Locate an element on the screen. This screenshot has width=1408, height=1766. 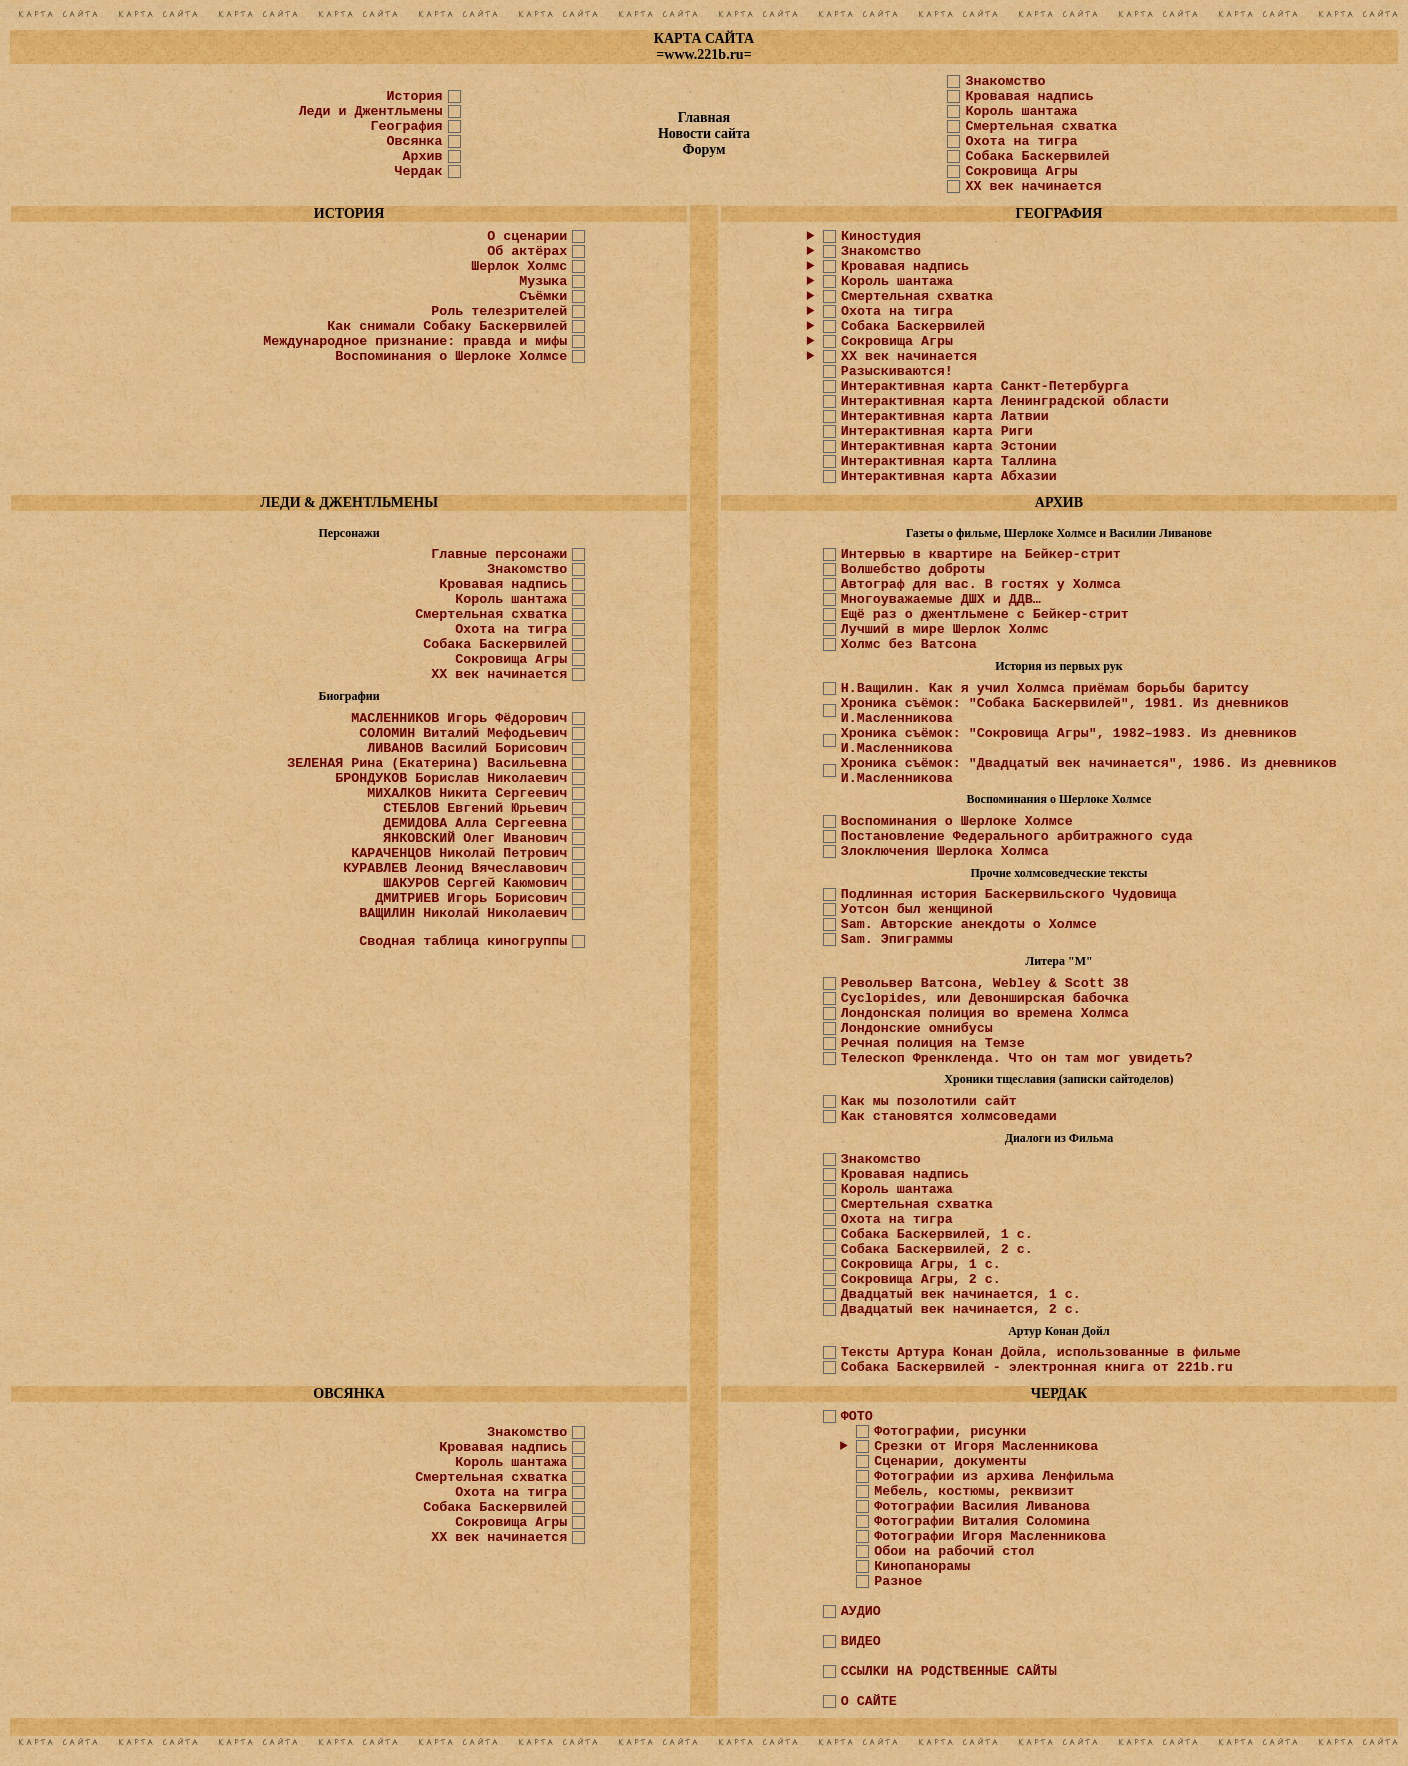
Лучший в мире Шерлок Холмс is located at coordinates (945, 629).